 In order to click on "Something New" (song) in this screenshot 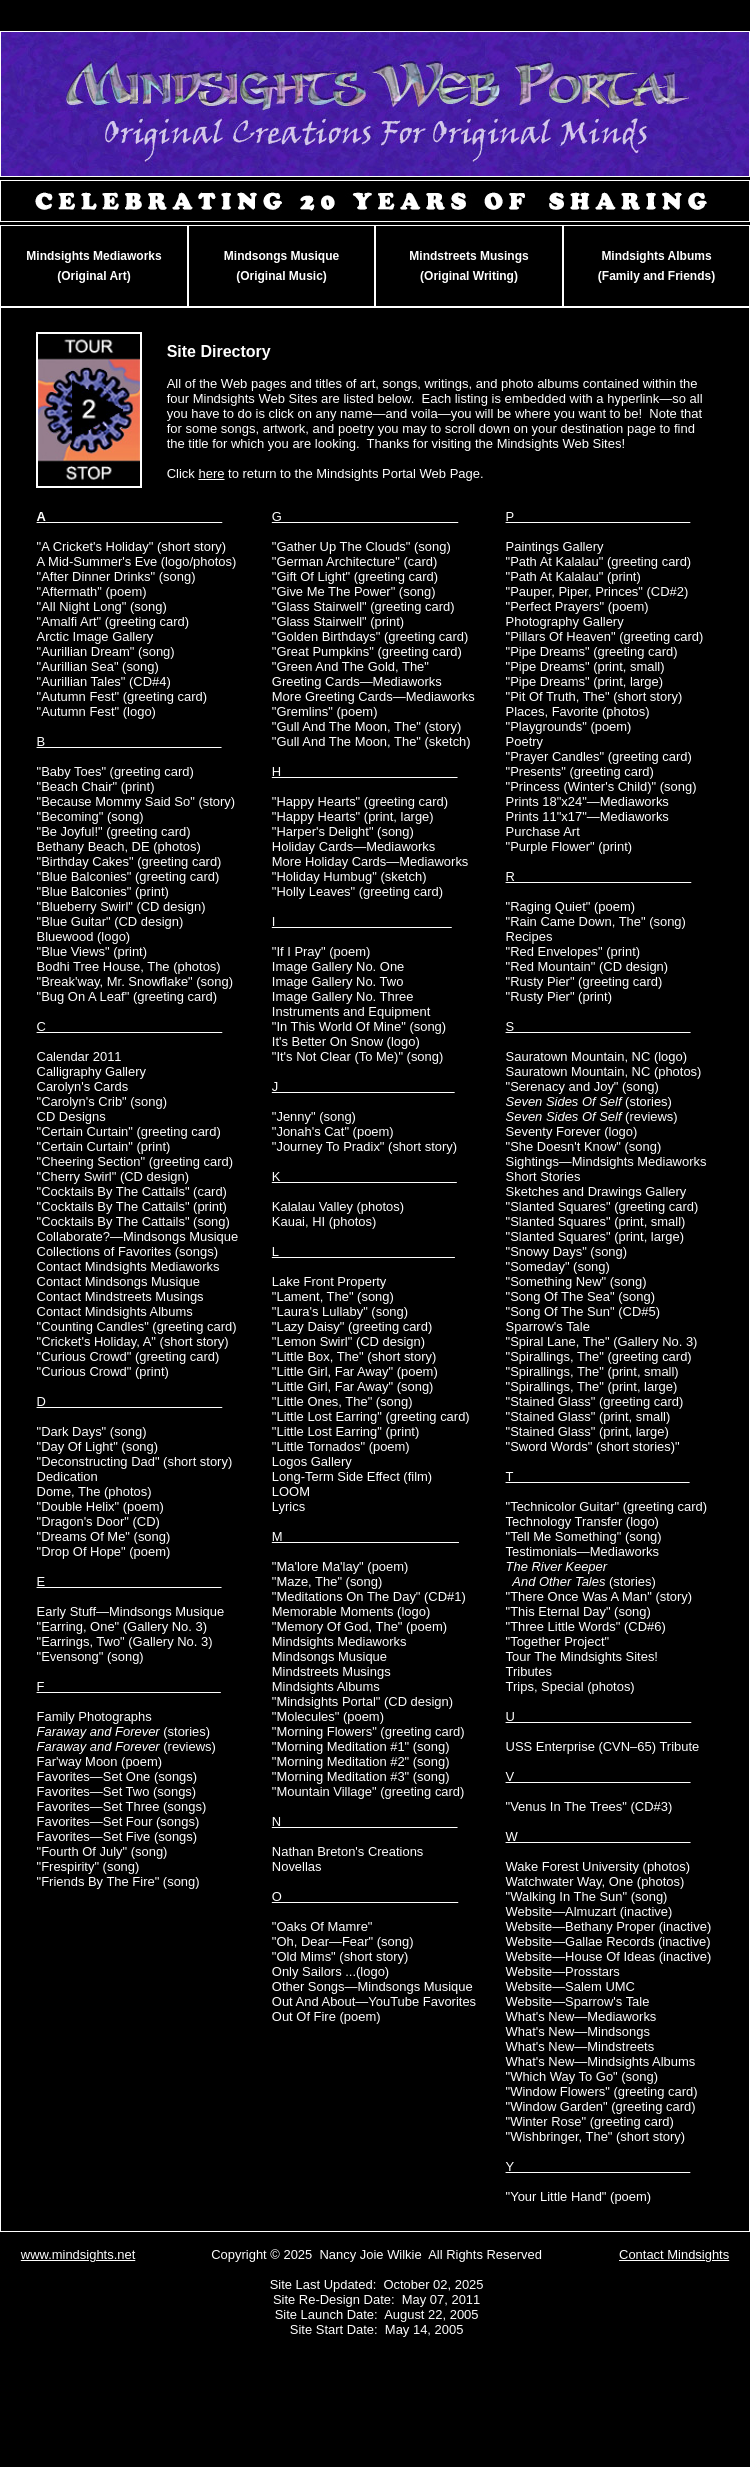, I will do `click(576, 1281)`.